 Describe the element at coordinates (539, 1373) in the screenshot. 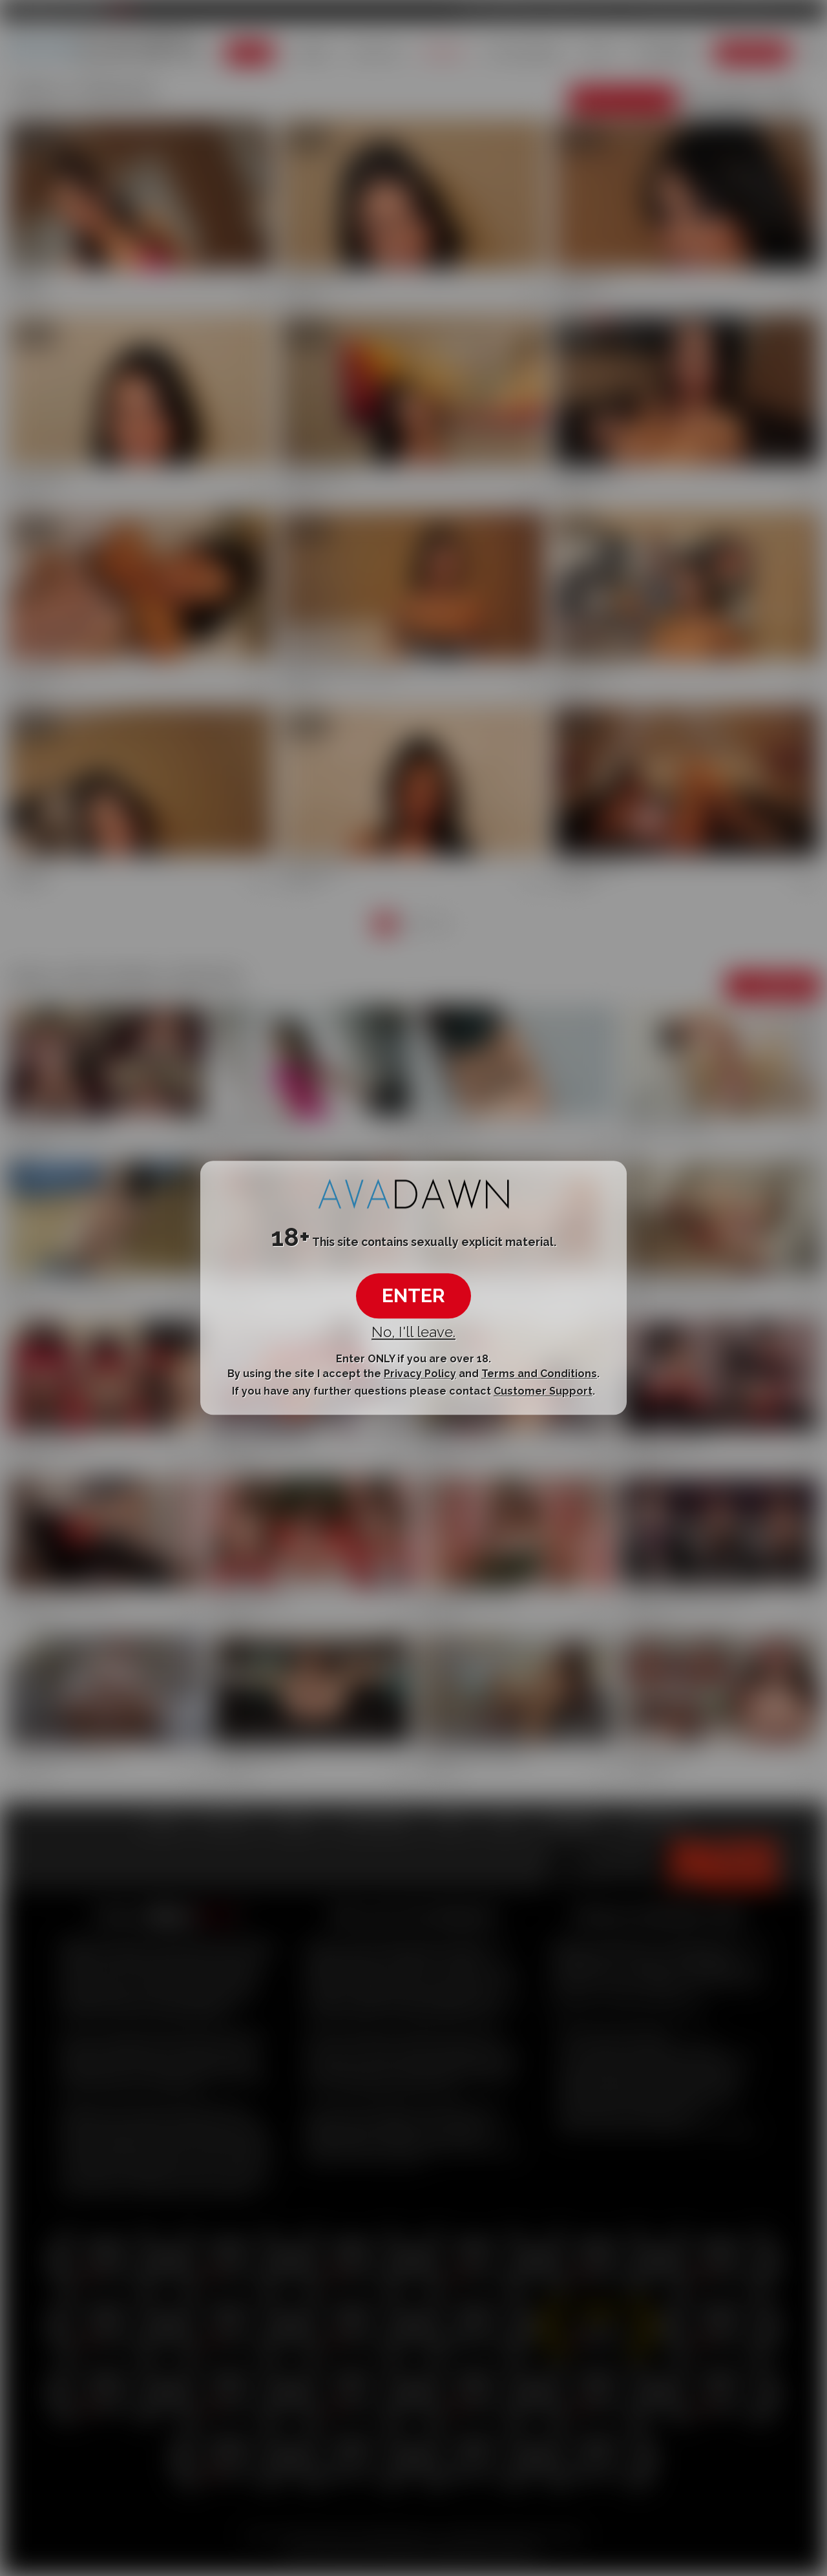

I see `Terms and Conditions` at that location.